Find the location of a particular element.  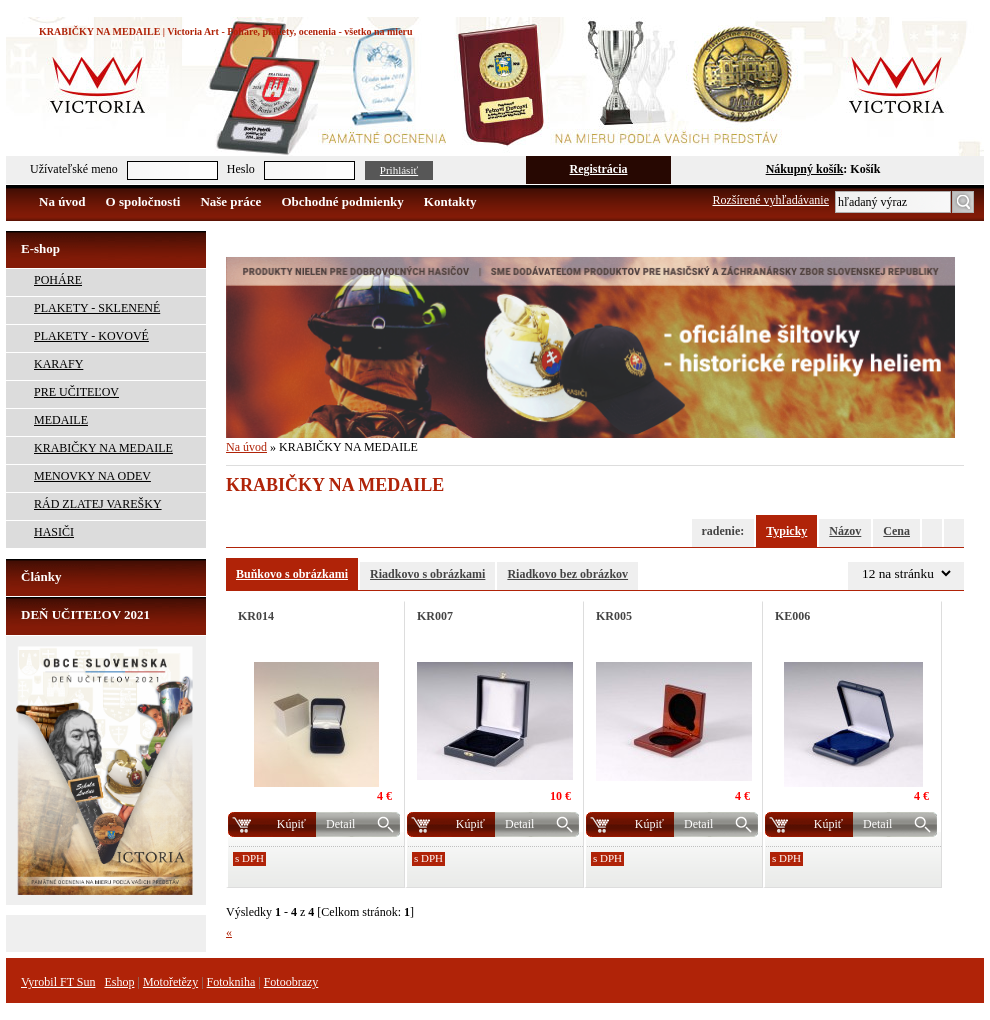

Kontakty is located at coordinates (450, 201).